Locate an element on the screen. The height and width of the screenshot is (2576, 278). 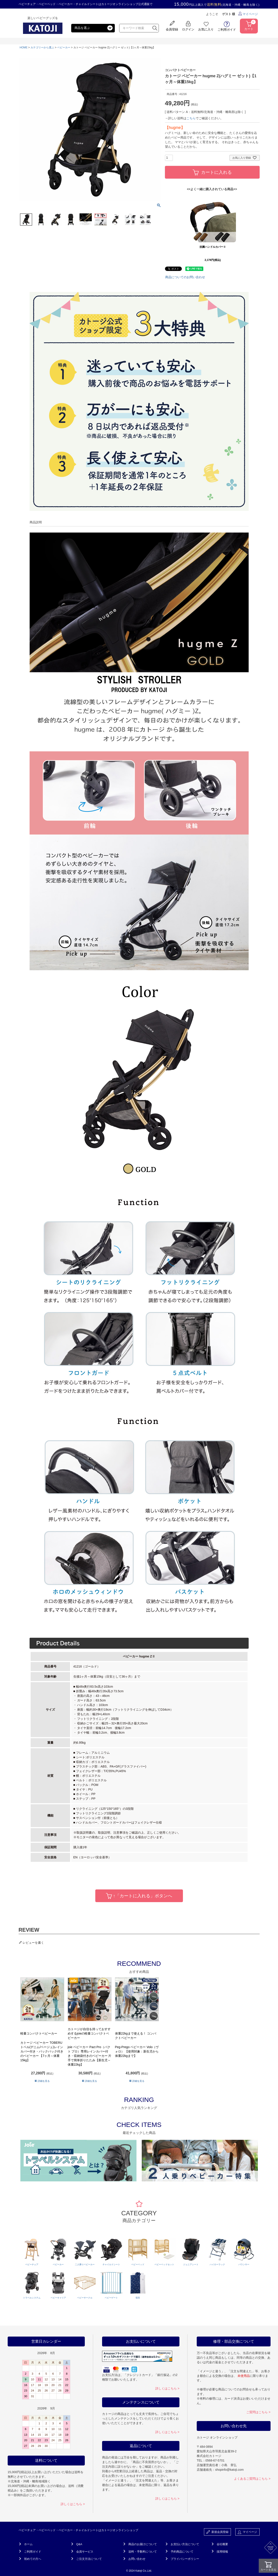
お支払い方法について is located at coordinates (185, 2544).